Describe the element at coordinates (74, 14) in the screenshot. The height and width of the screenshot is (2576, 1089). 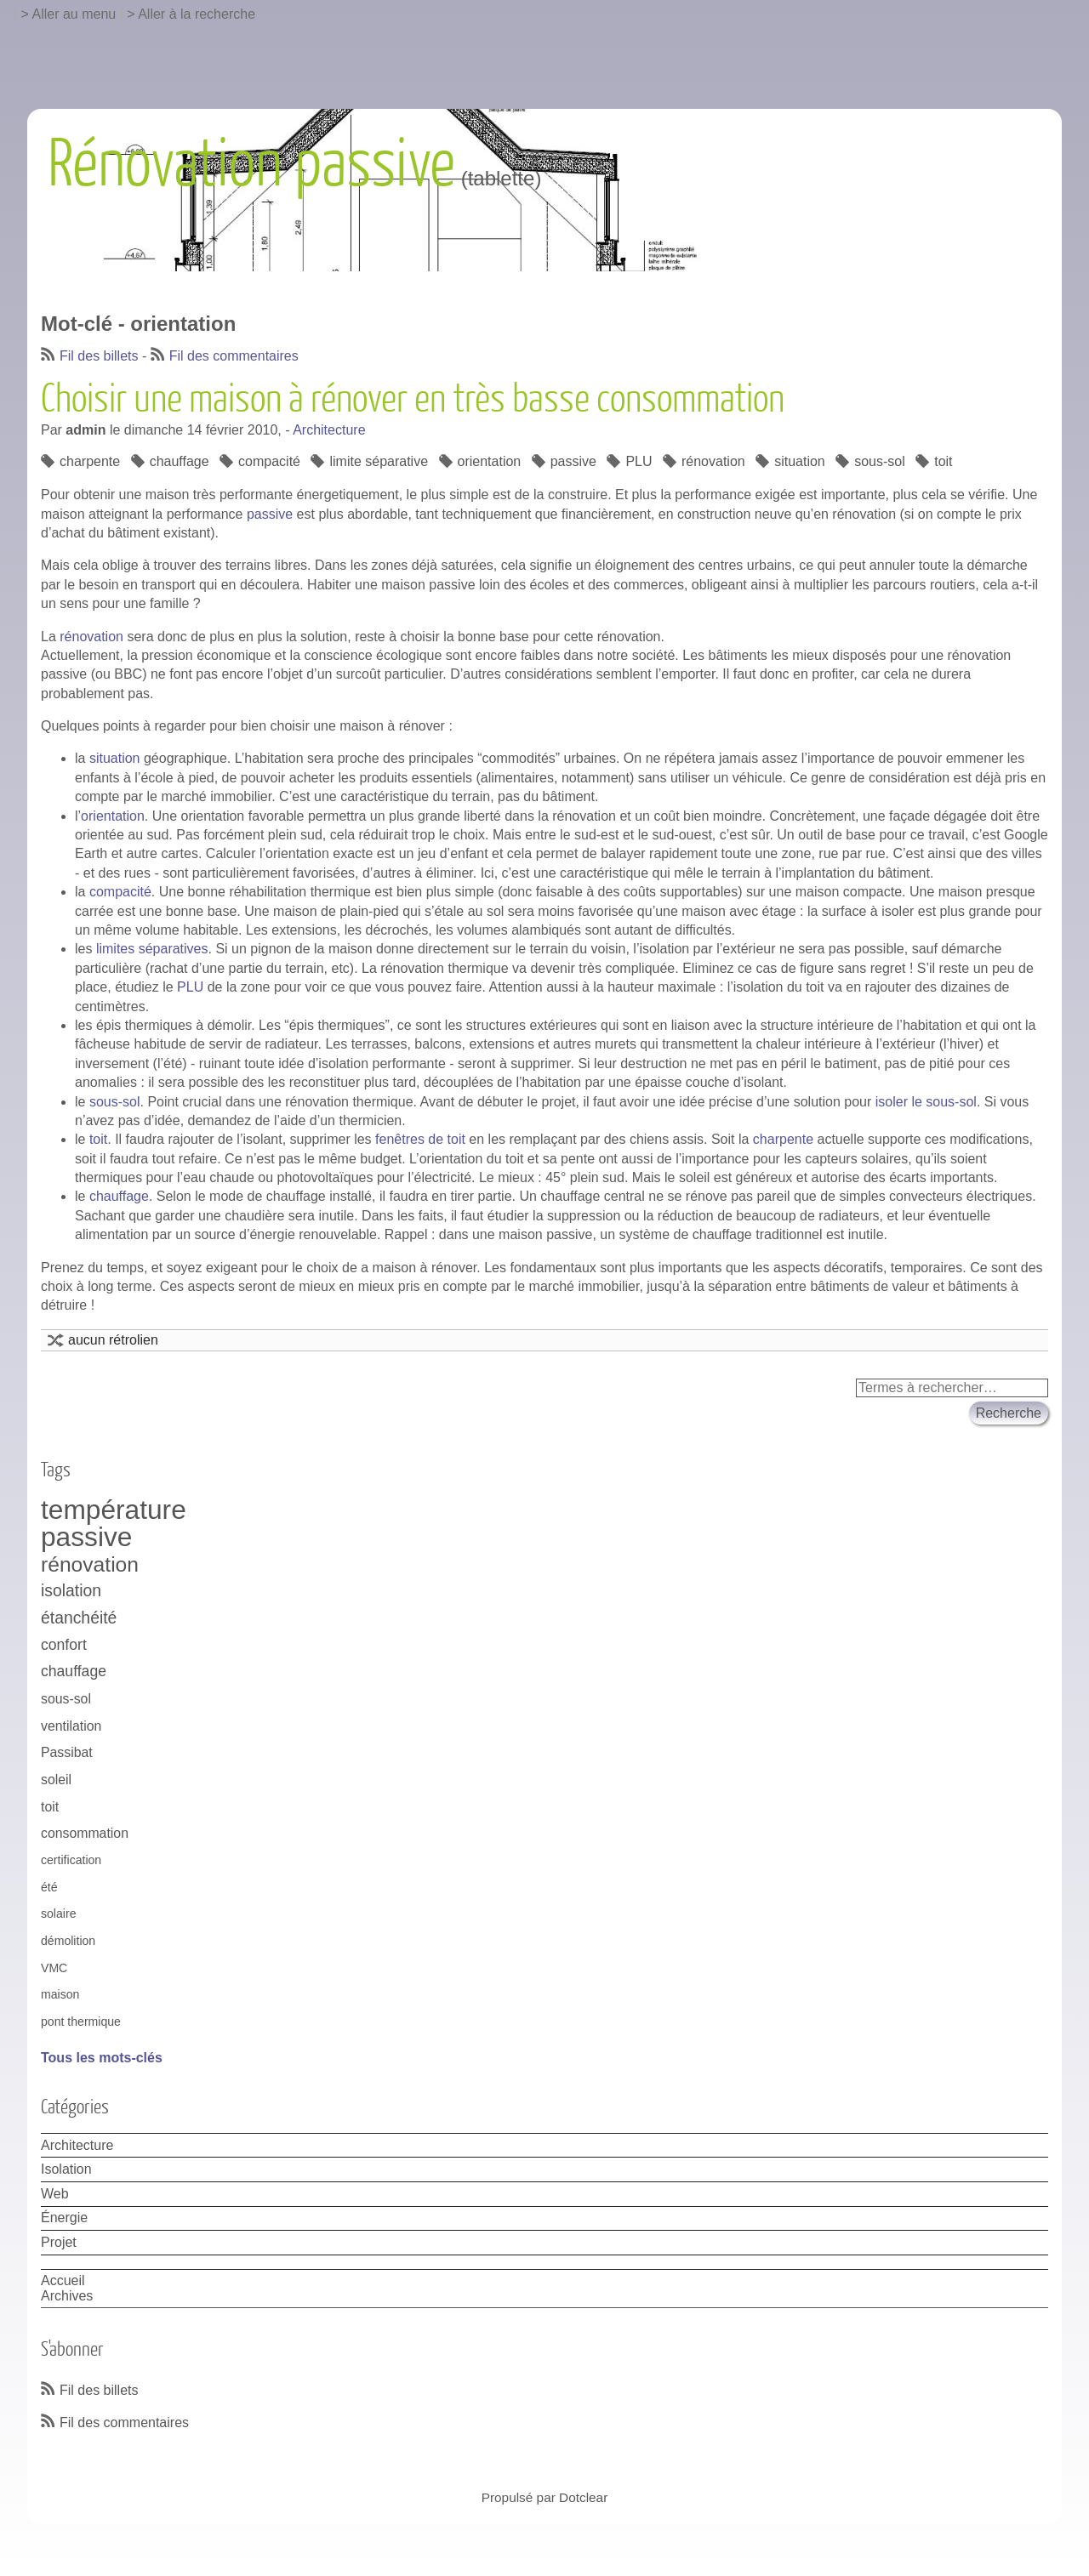
I see `Aller au menu` at that location.